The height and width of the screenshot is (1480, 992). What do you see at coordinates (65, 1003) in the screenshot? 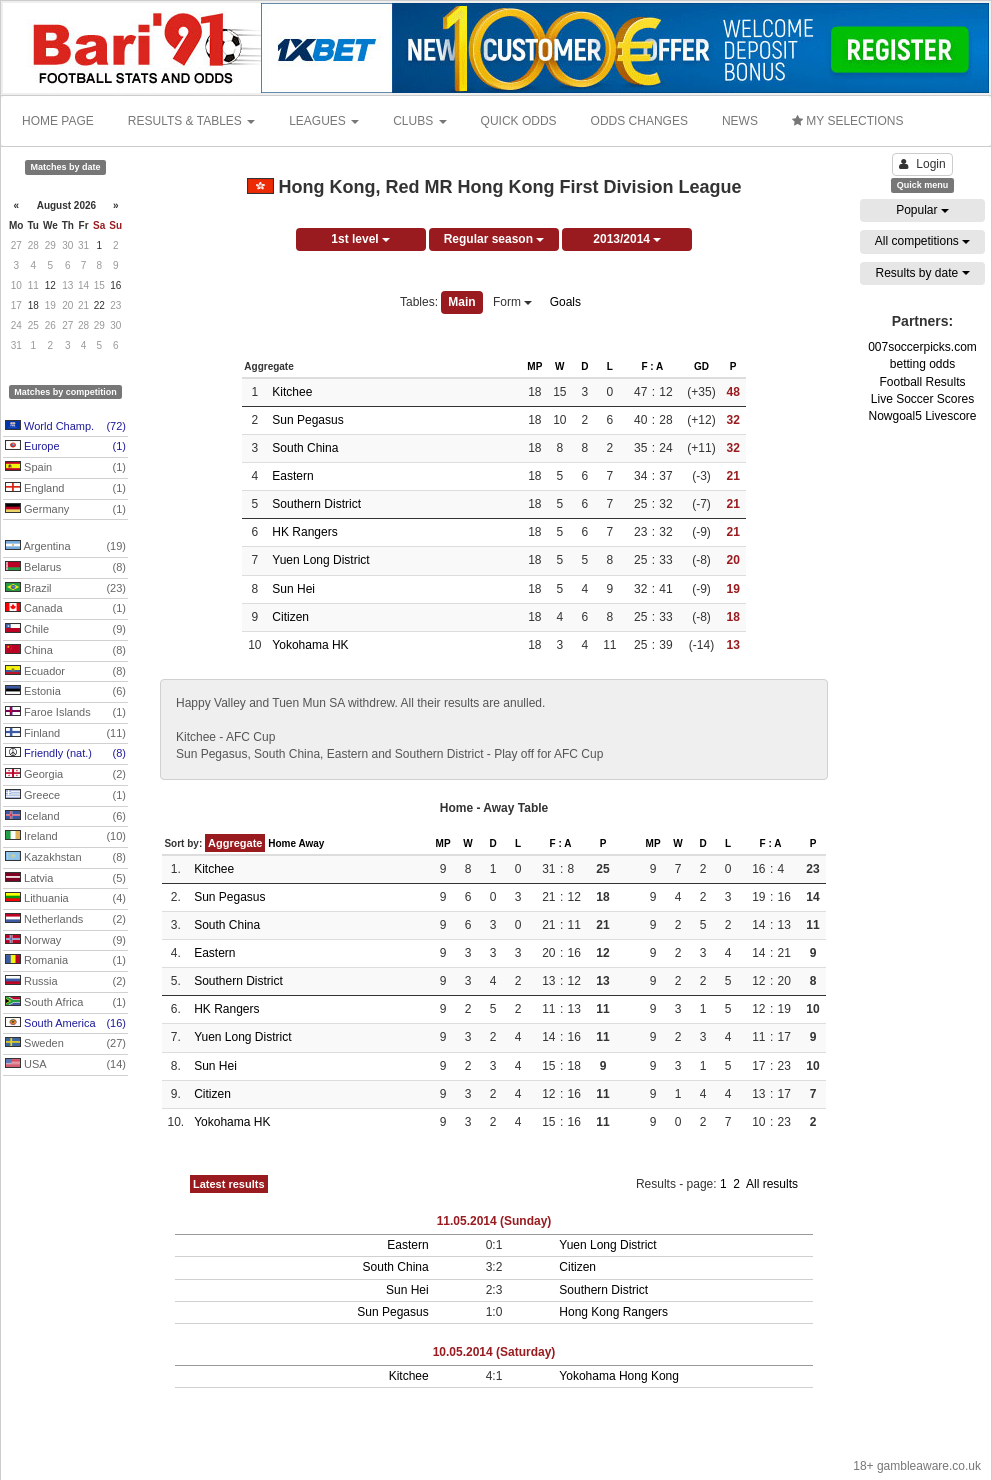
I see `South Africa` at bounding box center [65, 1003].